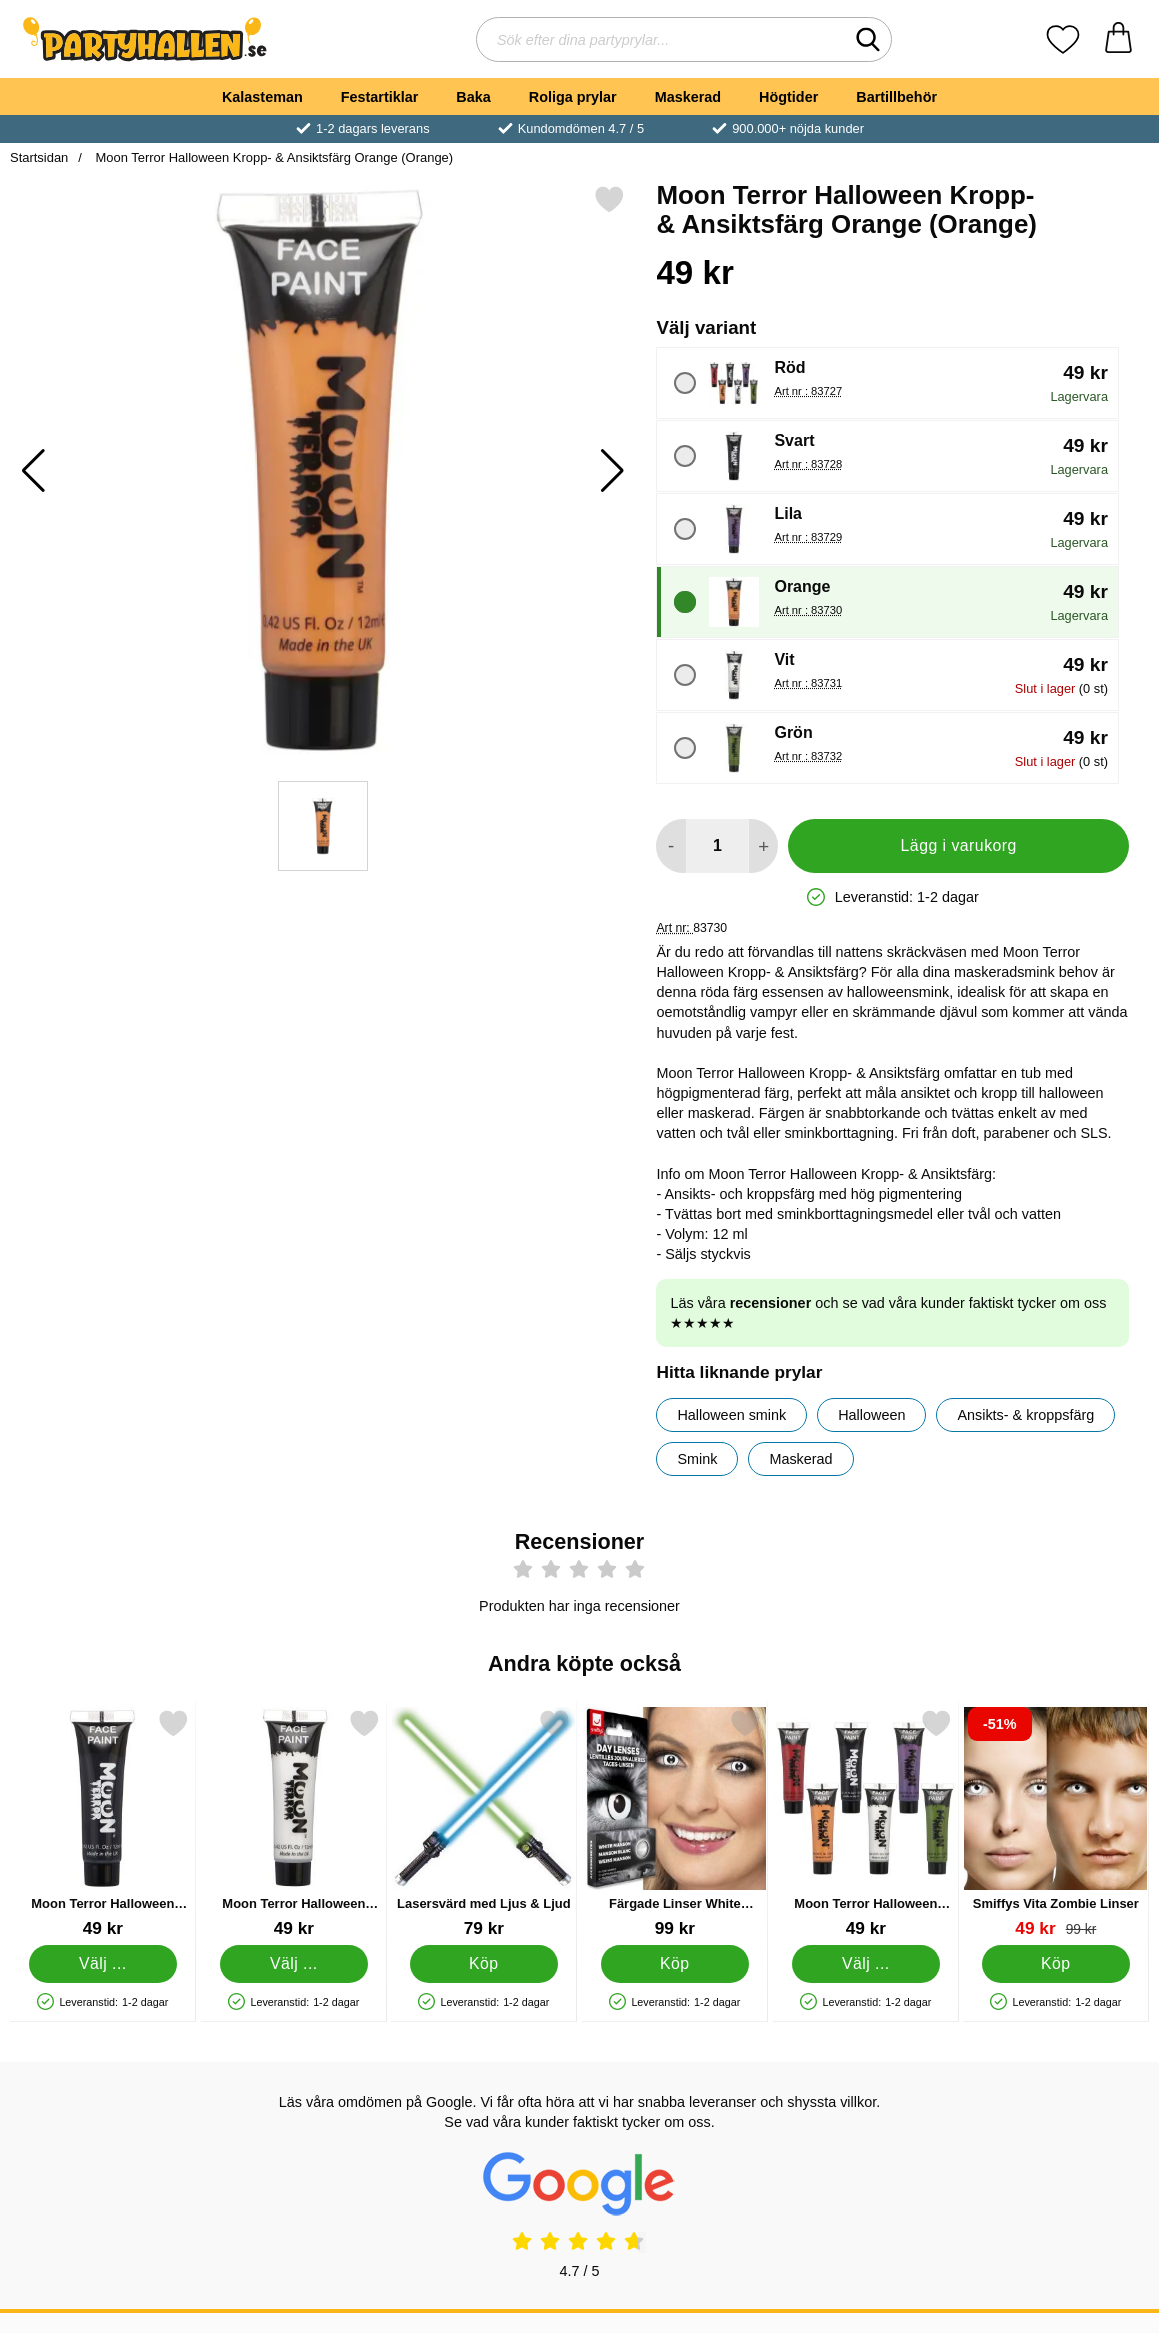 The height and width of the screenshot is (2333, 1159). I want to click on Festartiklar, so click(380, 97).